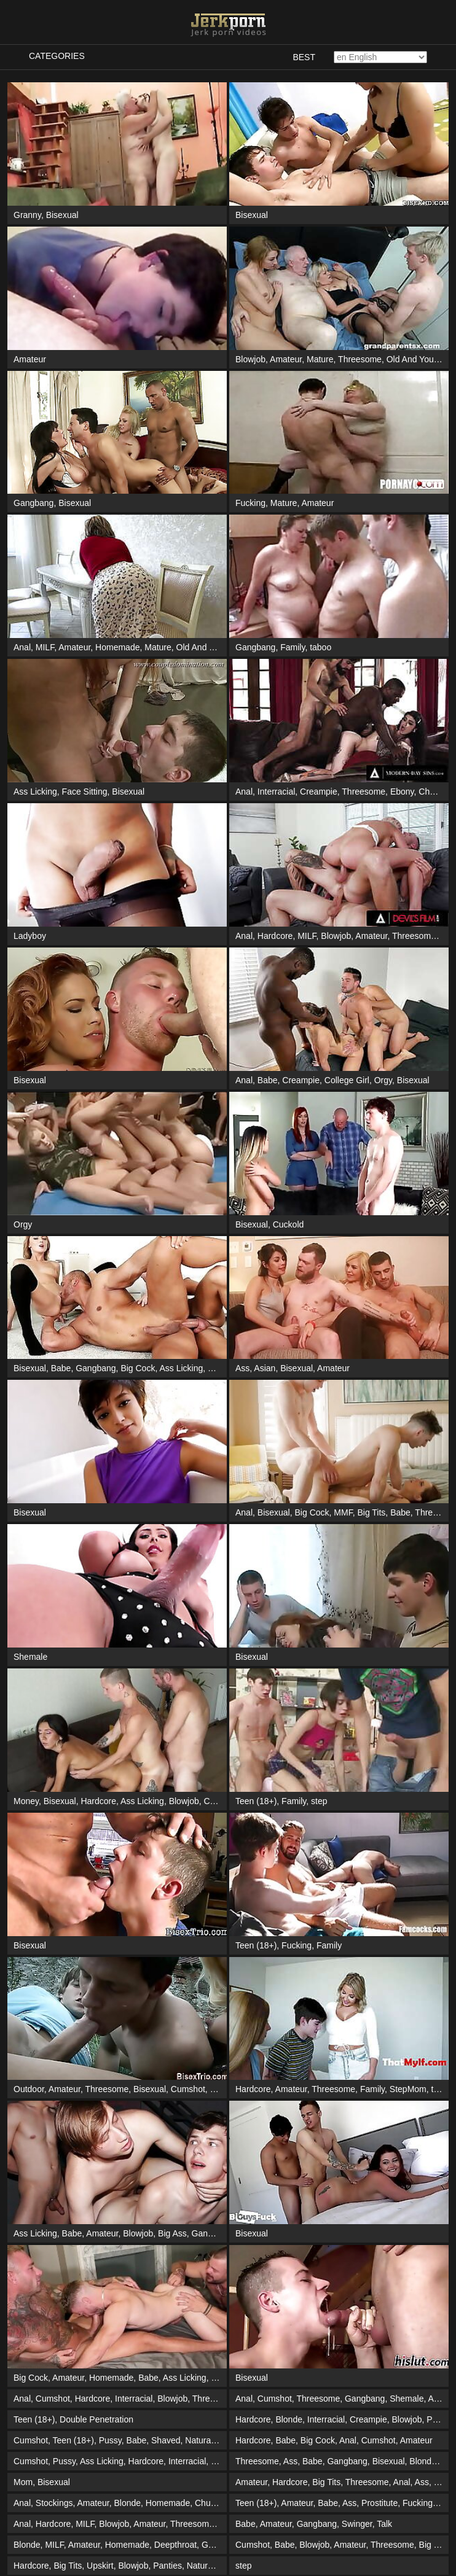 The image size is (456, 2576). What do you see at coordinates (100, 2565) in the screenshot?
I see `Upskirt` at bounding box center [100, 2565].